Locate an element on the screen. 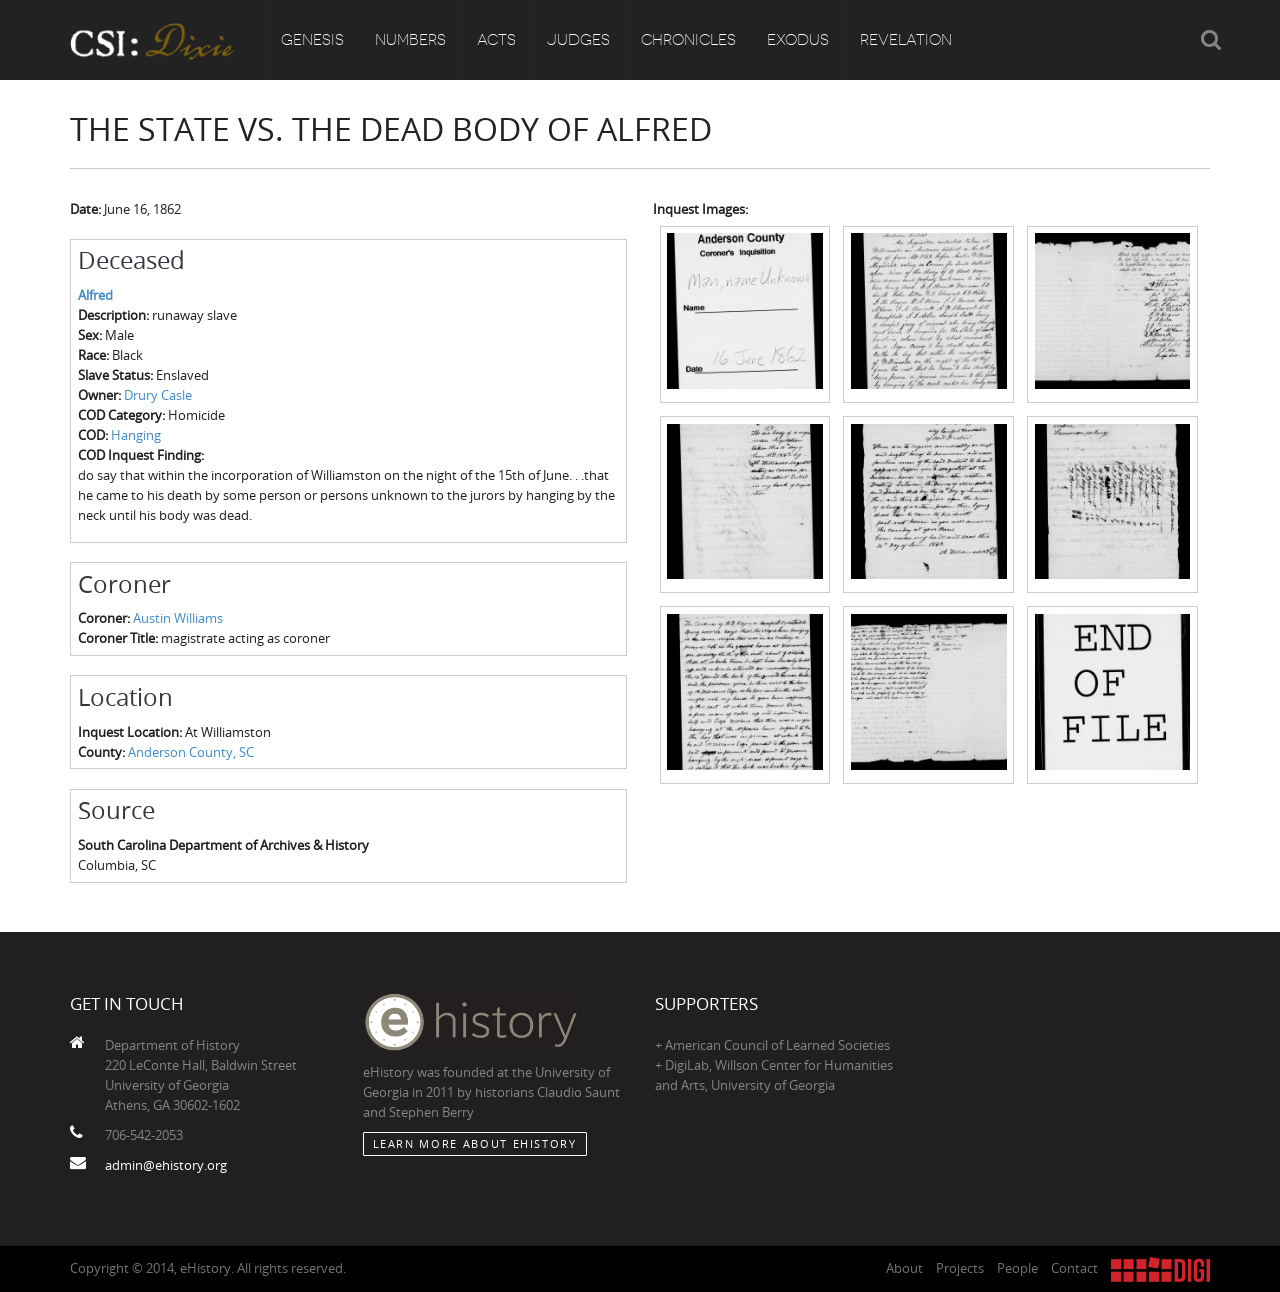 The width and height of the screenshot is (1280, 1292). People is located at coordinates (1017, 1268).